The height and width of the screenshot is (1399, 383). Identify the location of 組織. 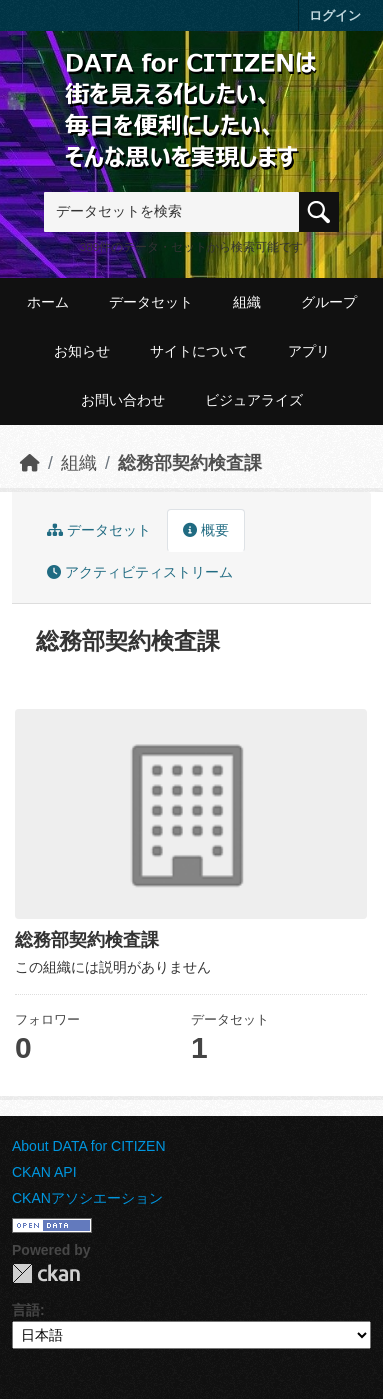
(247, 302).